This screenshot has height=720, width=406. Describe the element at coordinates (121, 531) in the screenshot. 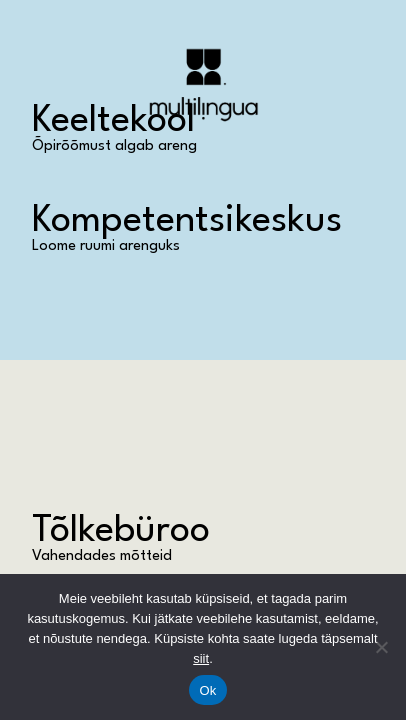

I see `Tõlkebüroo` at that location.